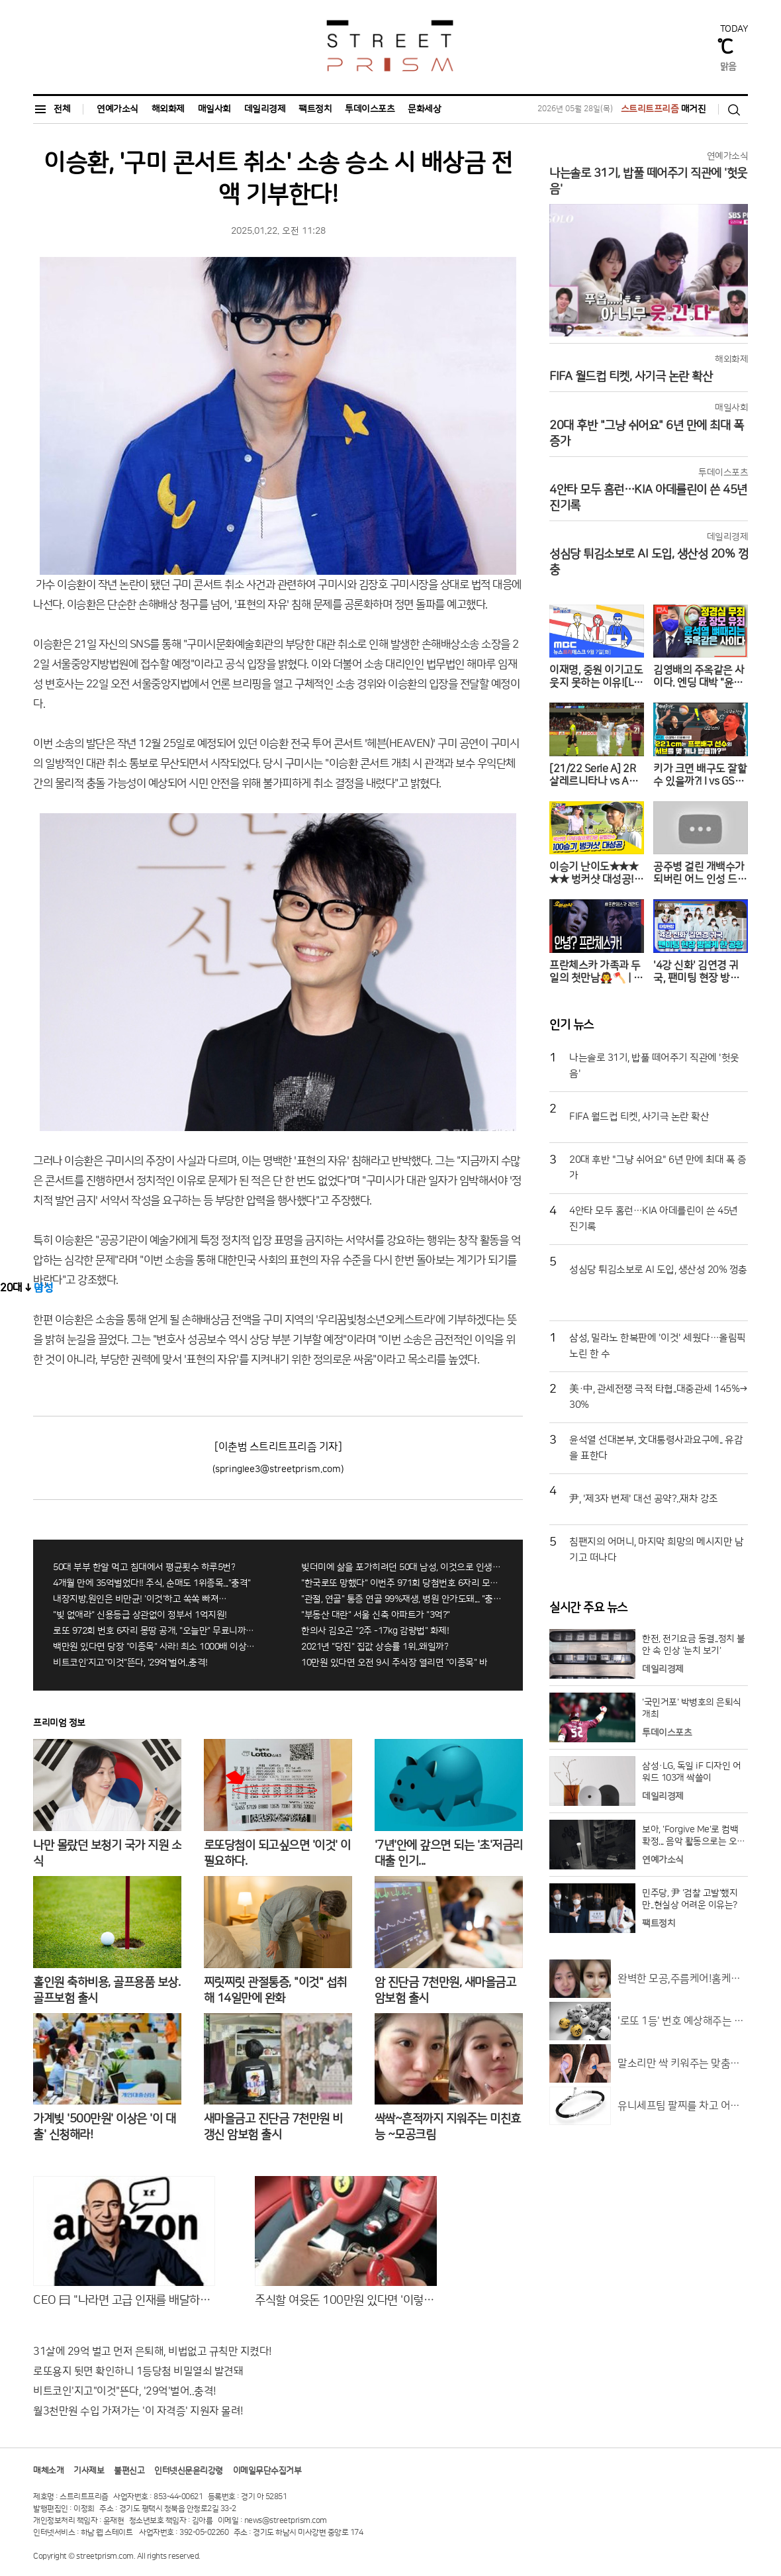  What do you see at coordinates (51, 109) in the screenshot?
I see `전체` at bounding box center [51, 109].